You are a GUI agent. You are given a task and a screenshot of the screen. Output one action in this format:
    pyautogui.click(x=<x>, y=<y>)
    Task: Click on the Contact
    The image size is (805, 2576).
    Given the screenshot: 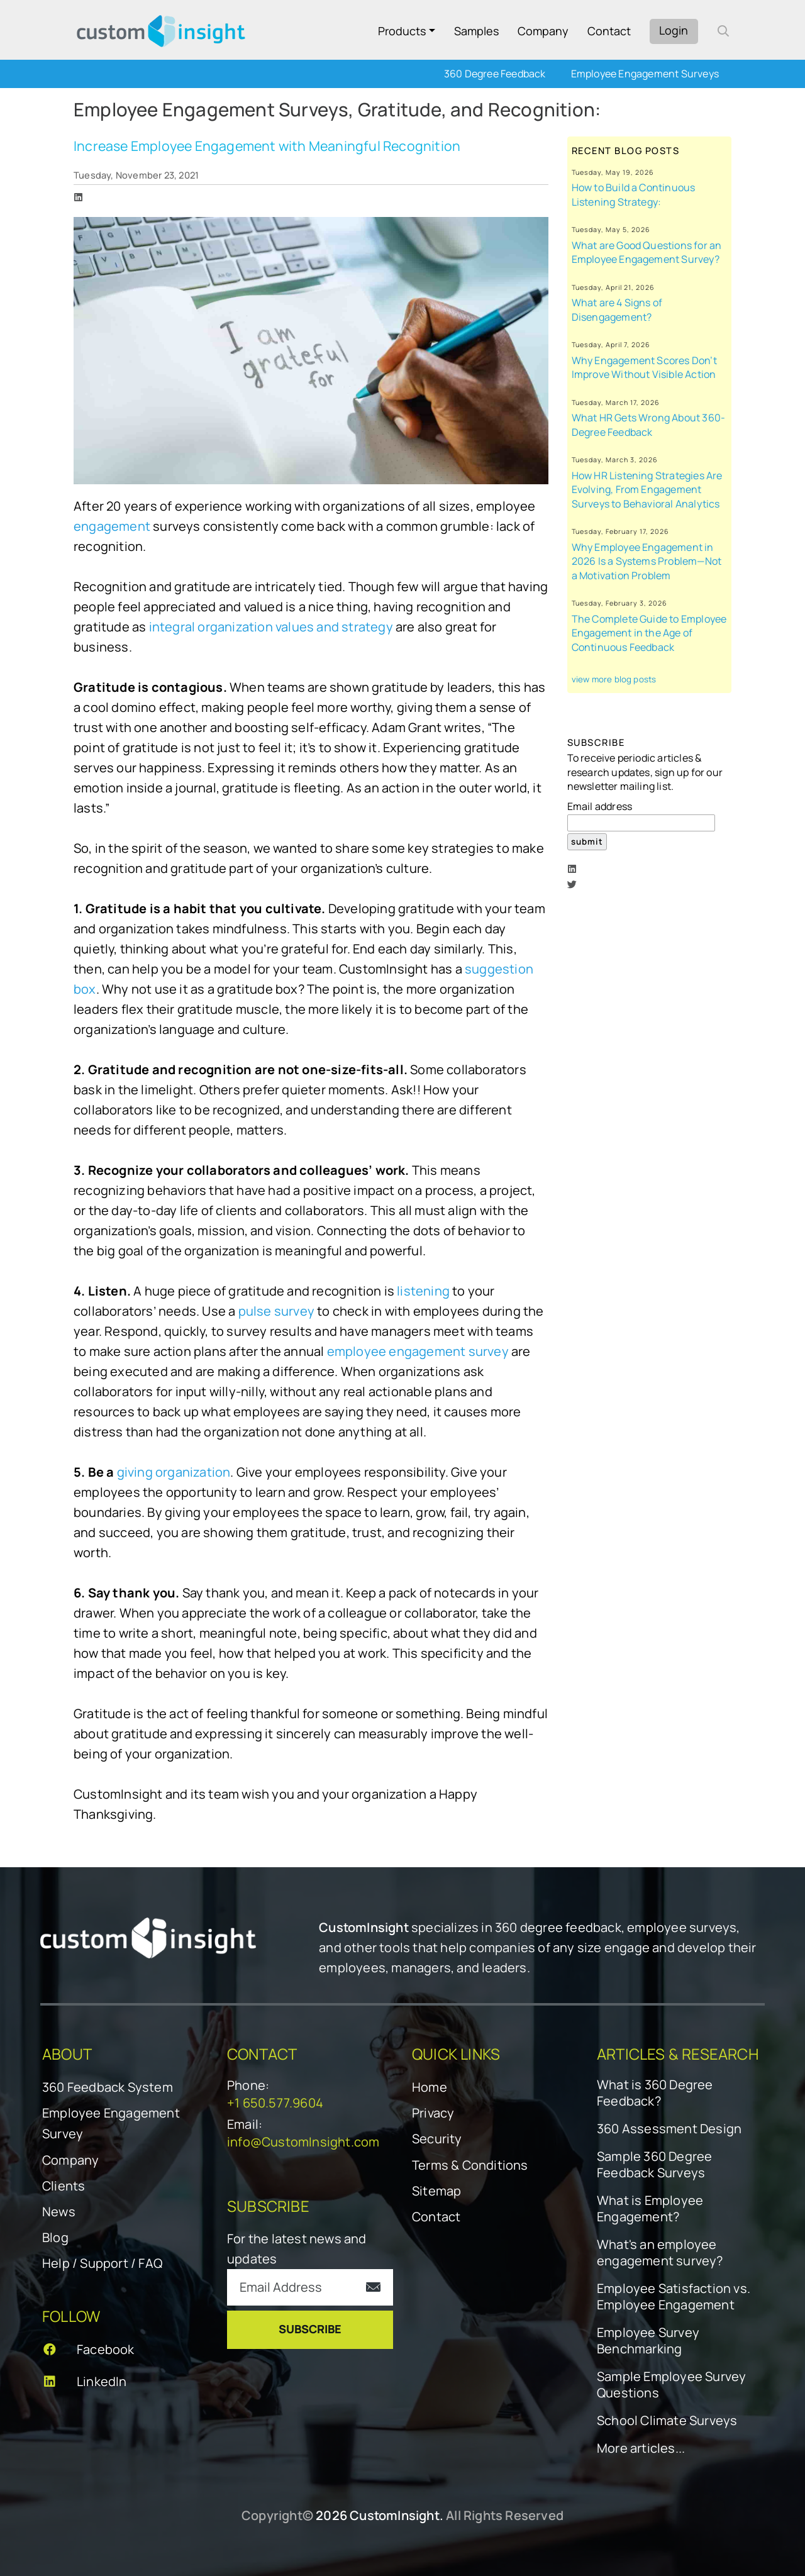 What is the action you would take?
    pyautogui.click(x=609, y=30)
    